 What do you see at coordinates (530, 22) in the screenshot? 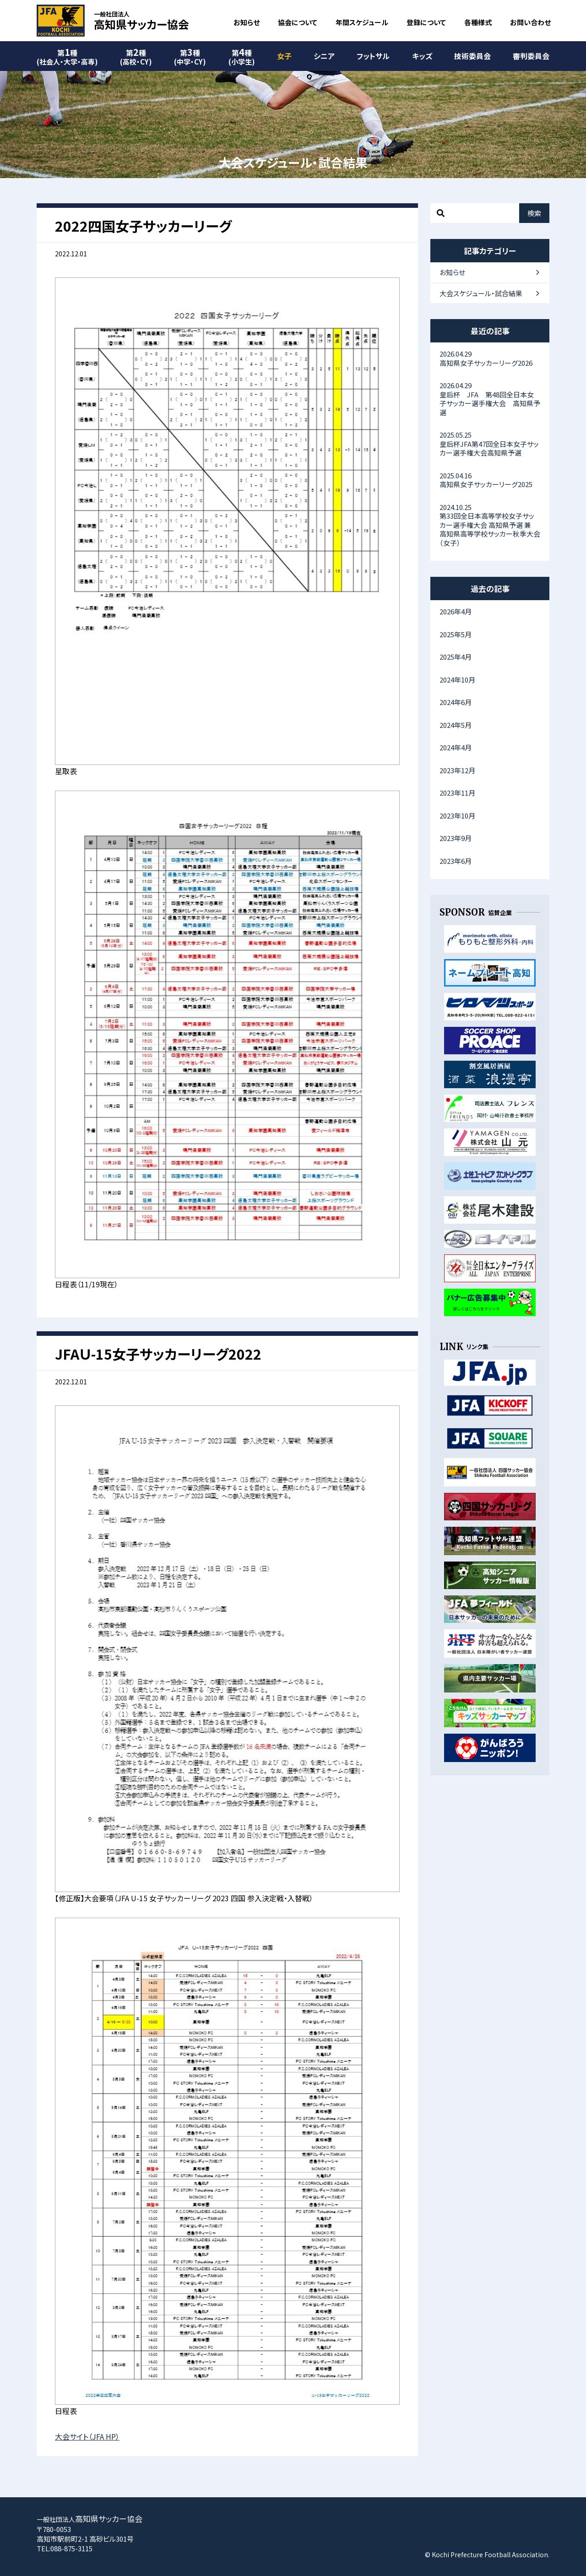
I see `お問い合わせ` at bounding box center [530, 22].